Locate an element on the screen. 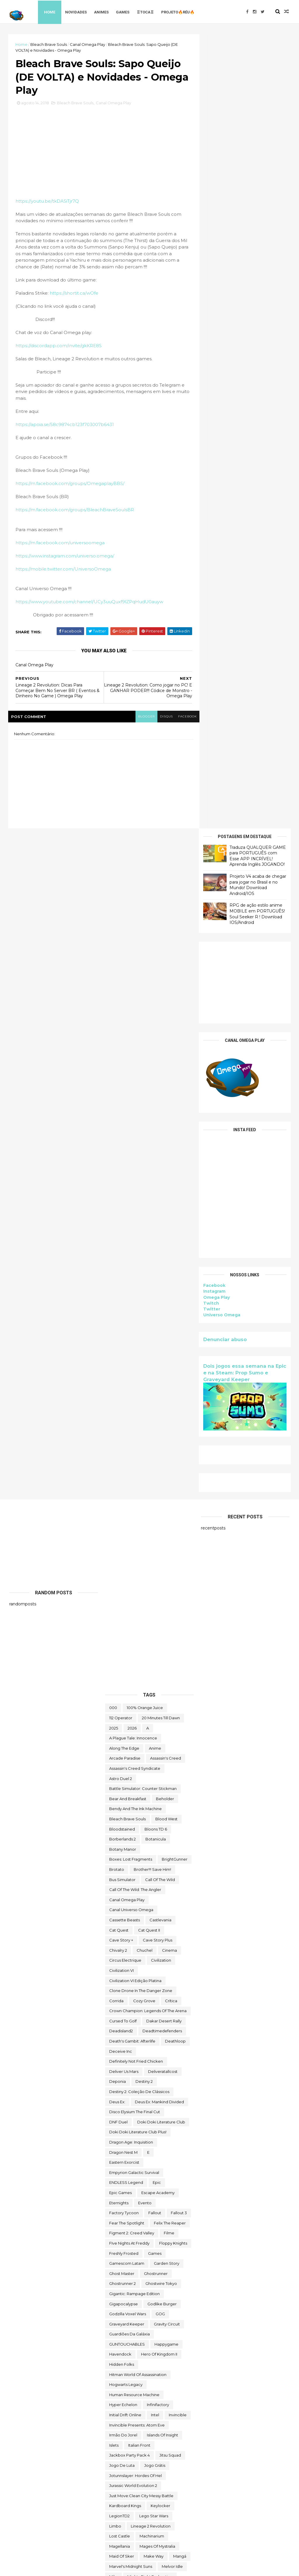 This screenshot has width=299, height=2576. civilization VI is located at coordinates (121, 1315).